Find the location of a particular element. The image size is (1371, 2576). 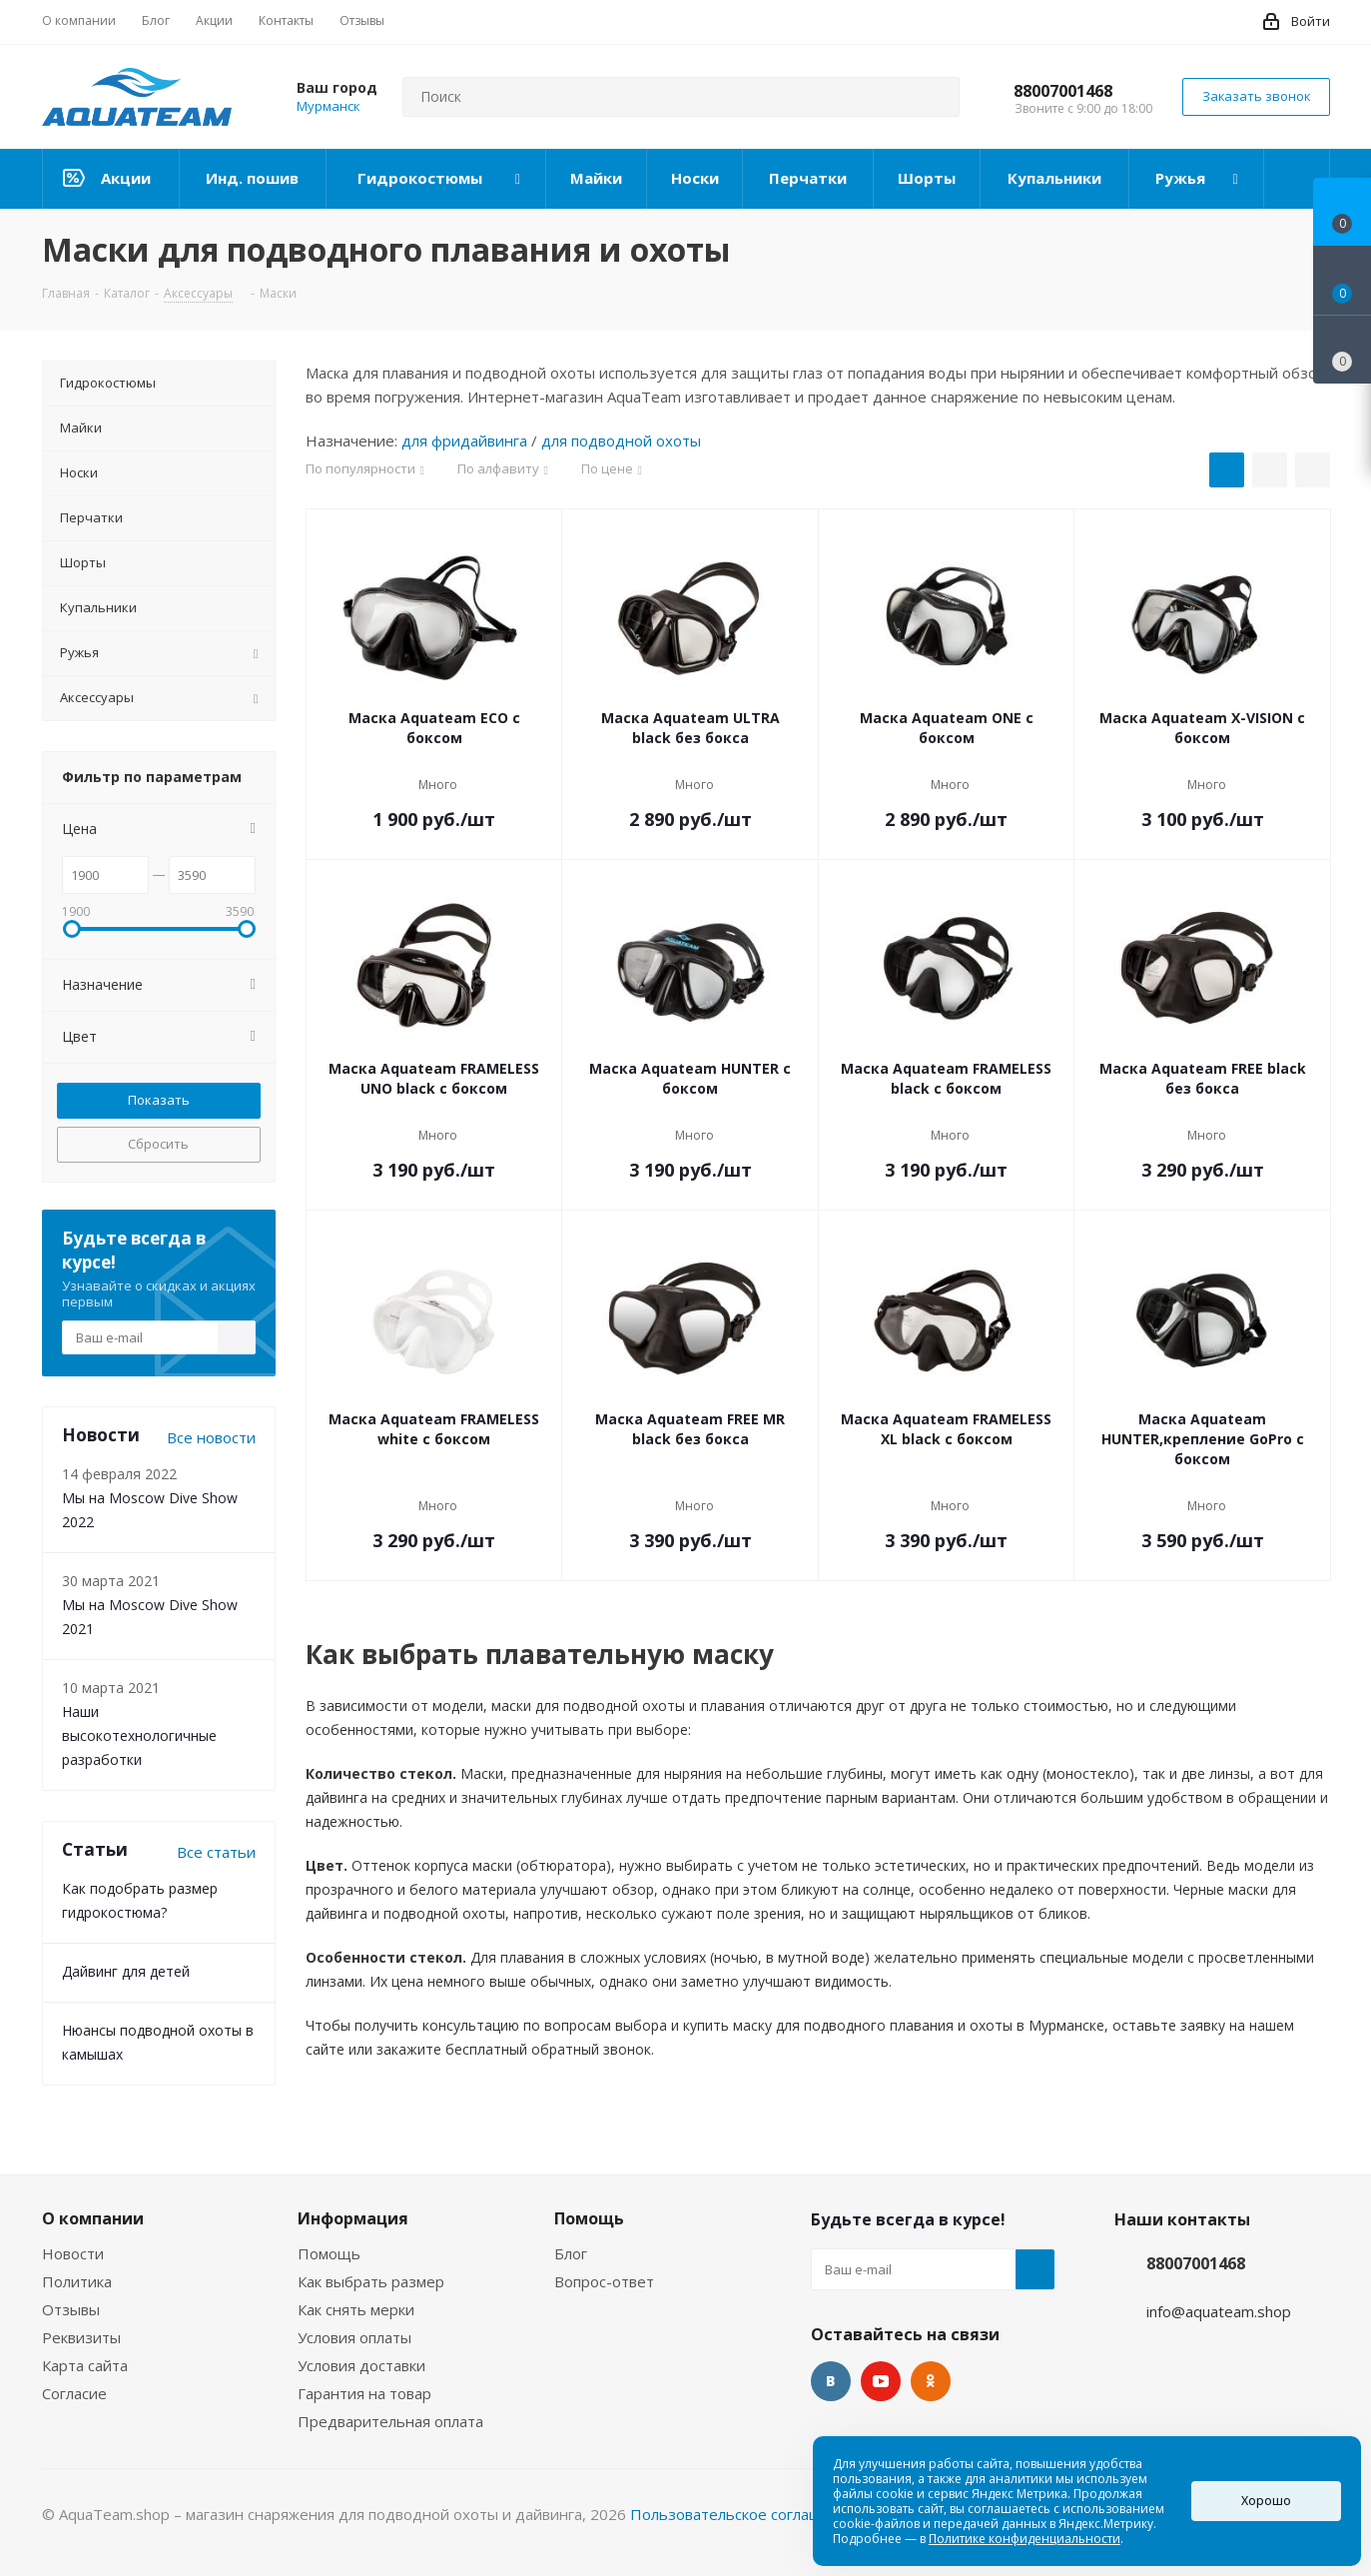

Дайвинг для детей is located at coordinates (126, 1971).